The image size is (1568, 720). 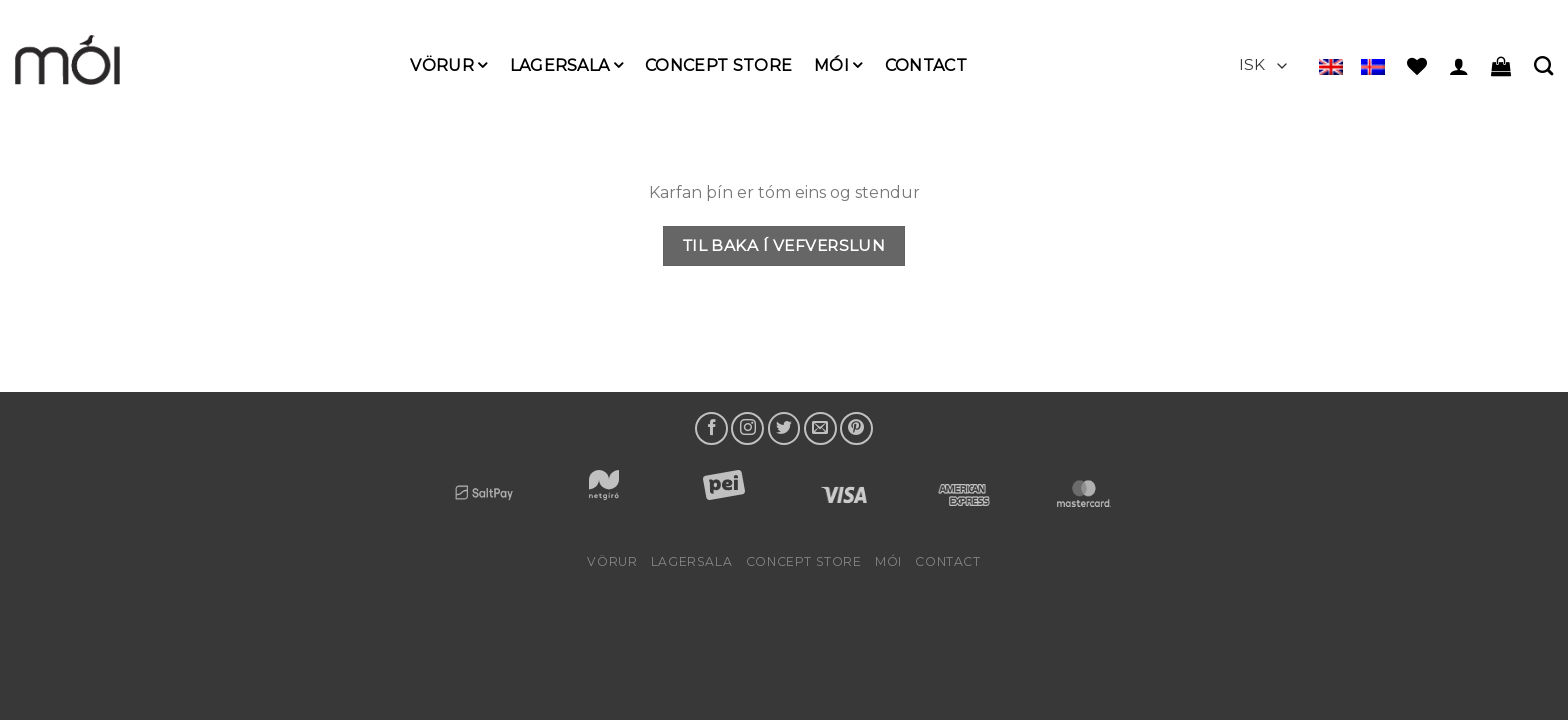 I want to click on Til baka í vefverslun, so click(x=784, y=245).